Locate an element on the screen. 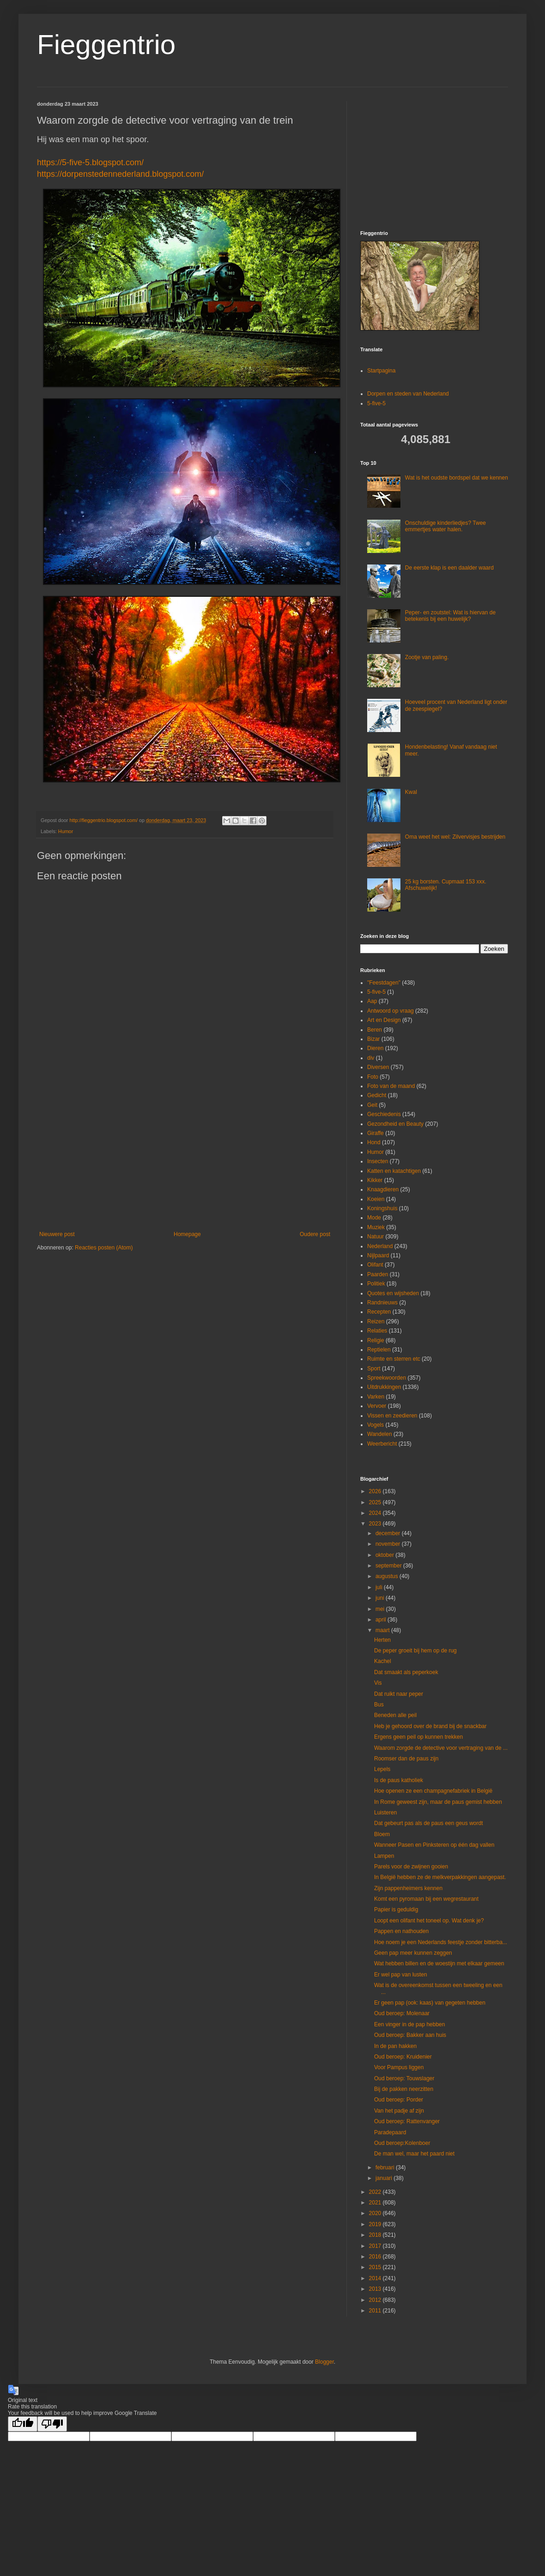 The image size is (545, 2576). Oud beroep: Rattenvanger is located at coordinates (407, 2121).